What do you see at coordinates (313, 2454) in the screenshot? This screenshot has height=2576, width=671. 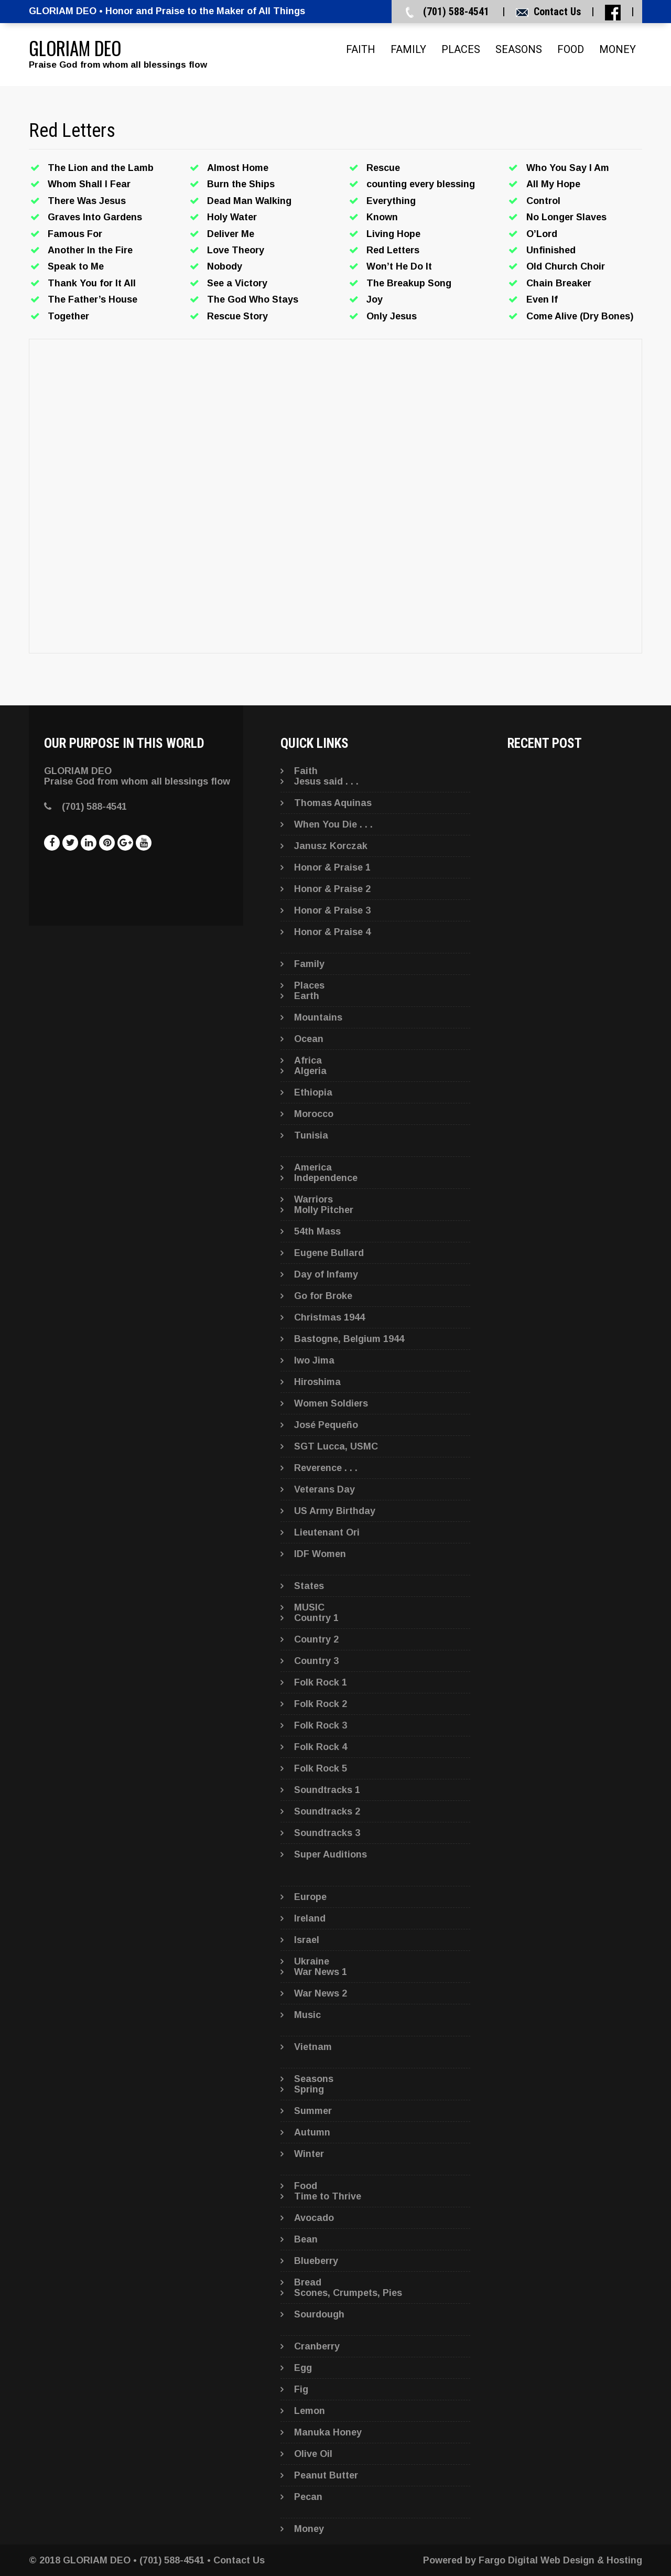 I see `Olive Oil` at bounding box center [313, 2454].